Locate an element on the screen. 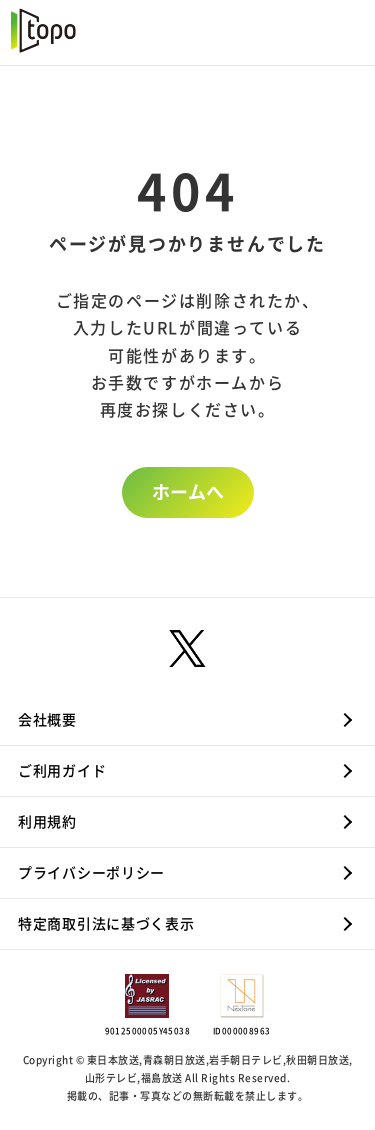 The image size is (375, 1130). プライバシーポリシー is located at coordinates (91, 873).